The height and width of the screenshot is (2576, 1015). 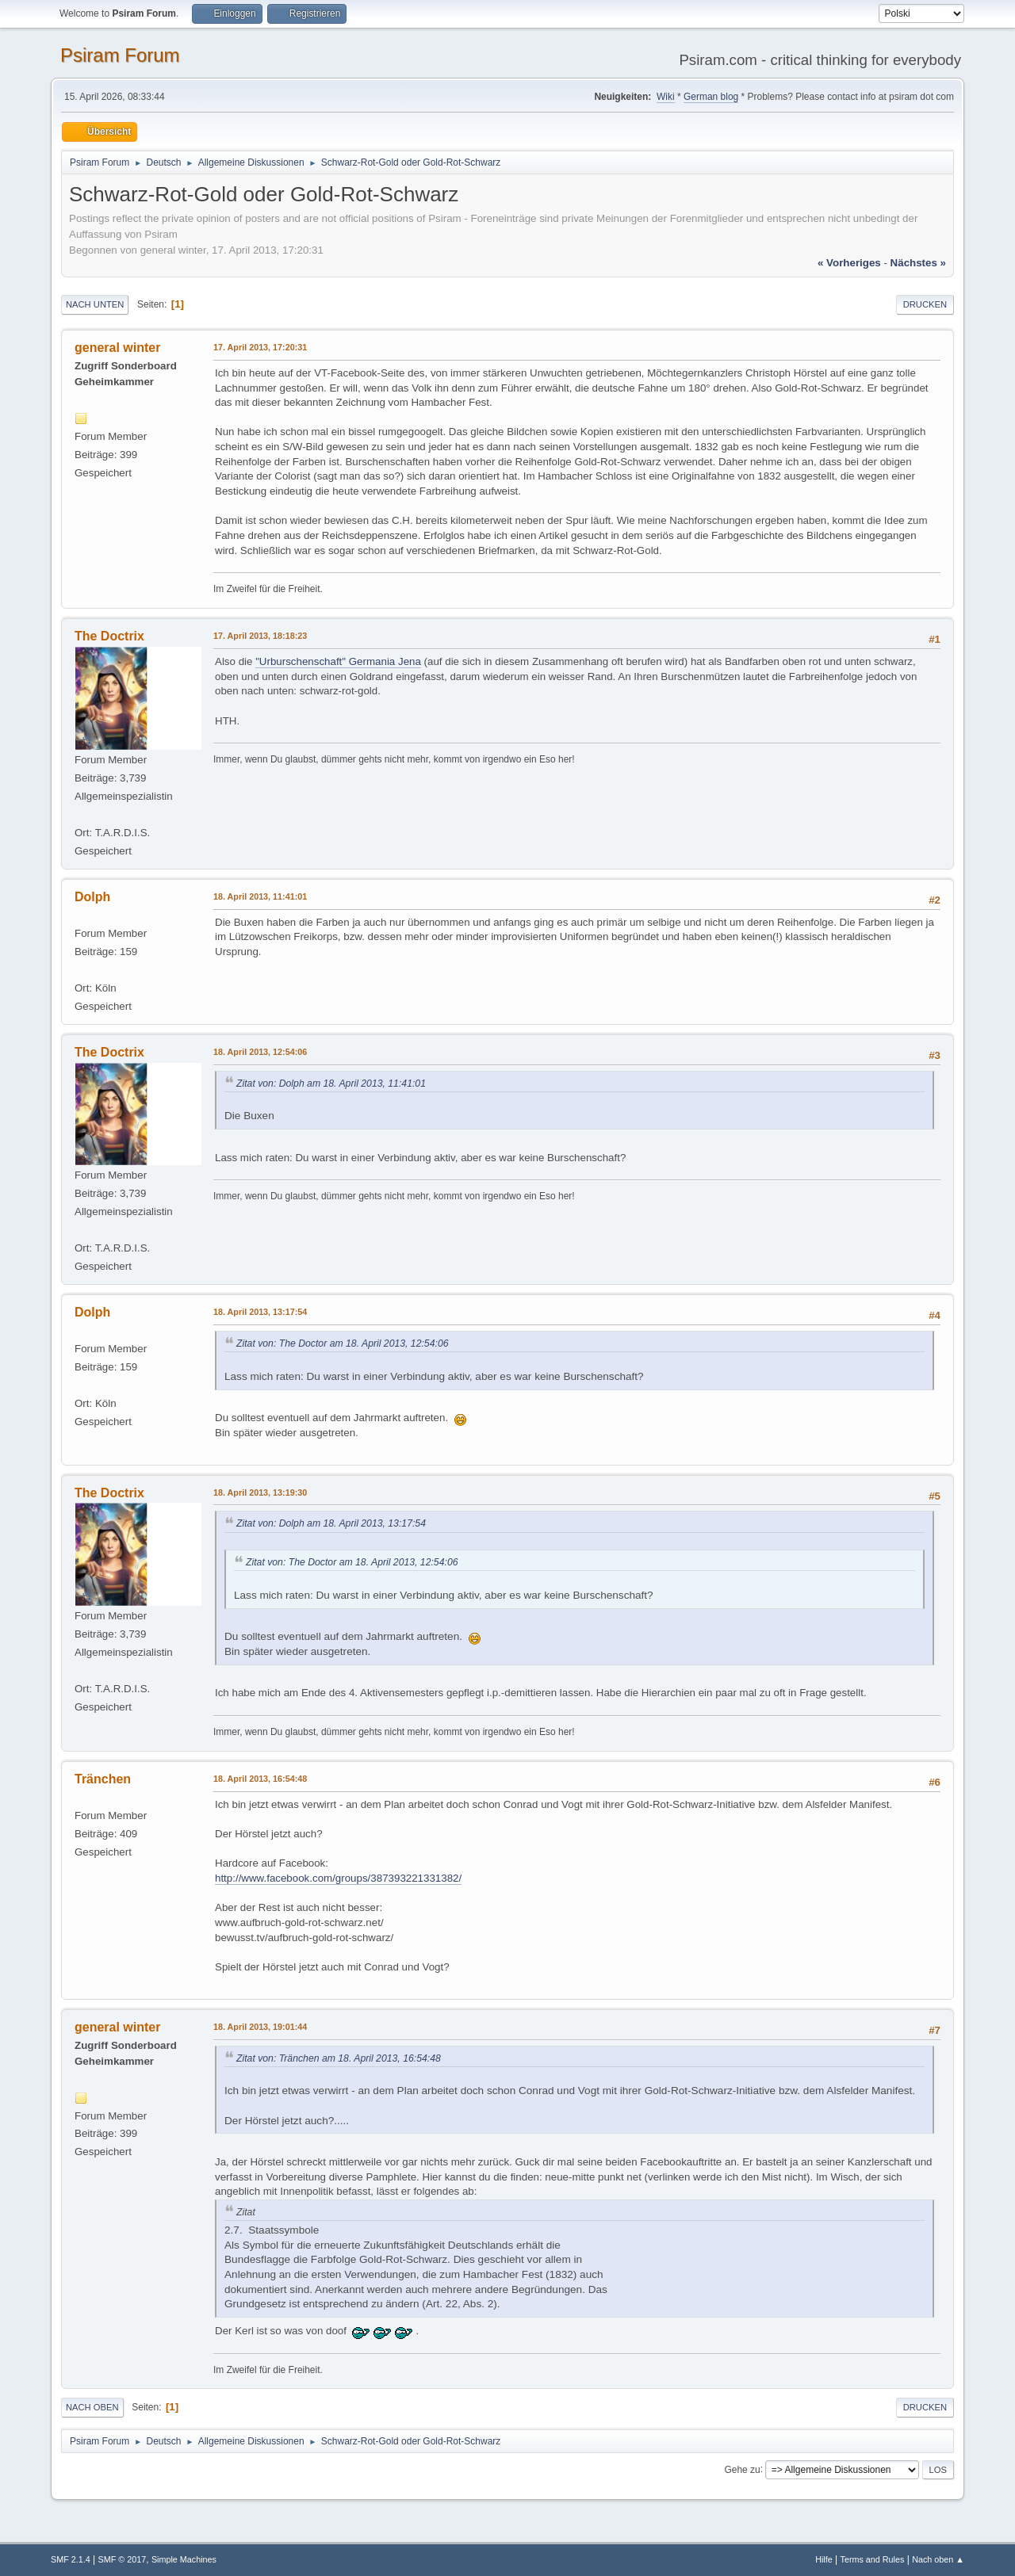 I want to click on Tränchen, so click(x=103, y=1779).